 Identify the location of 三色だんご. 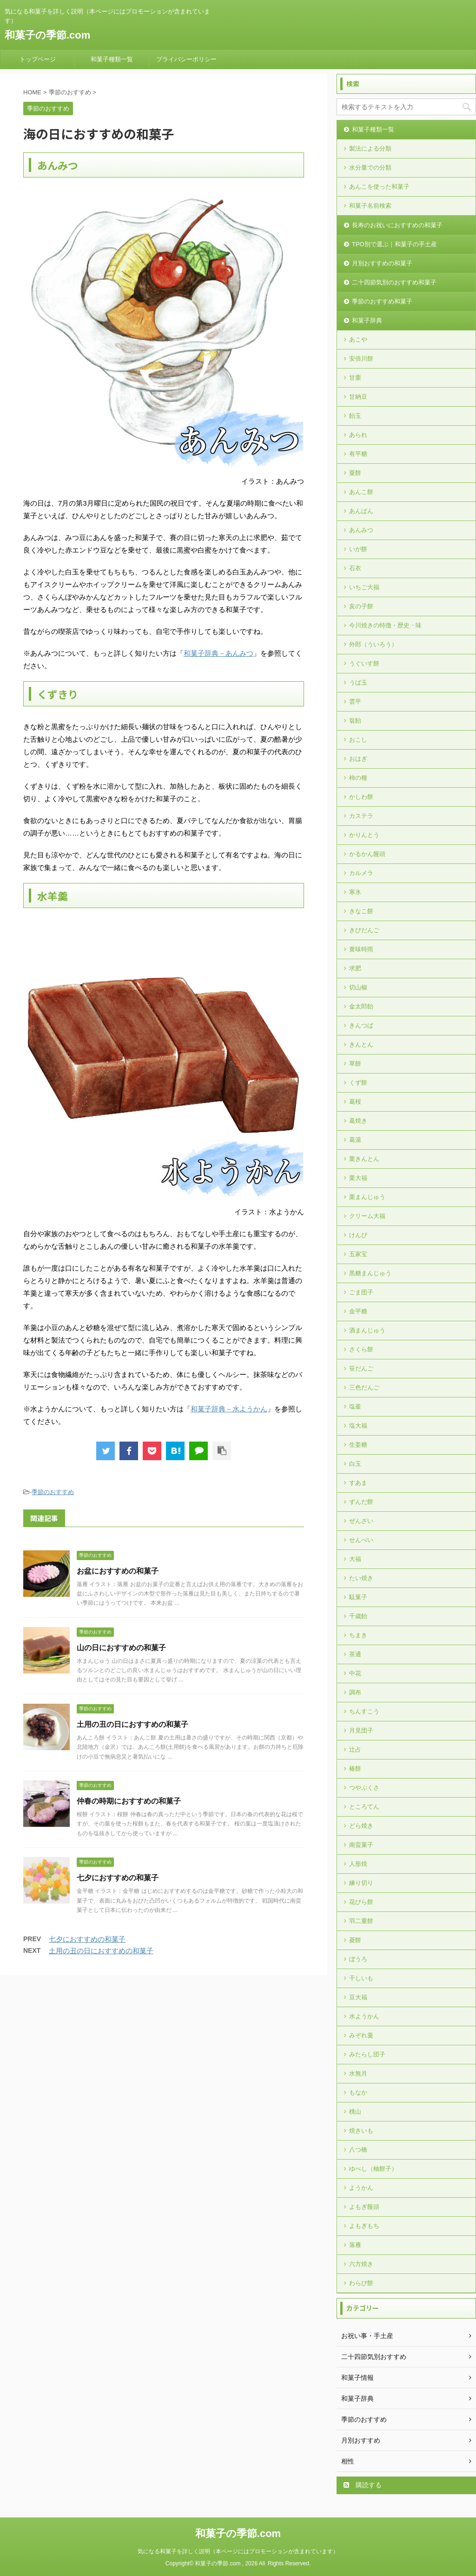
(364, 1387).